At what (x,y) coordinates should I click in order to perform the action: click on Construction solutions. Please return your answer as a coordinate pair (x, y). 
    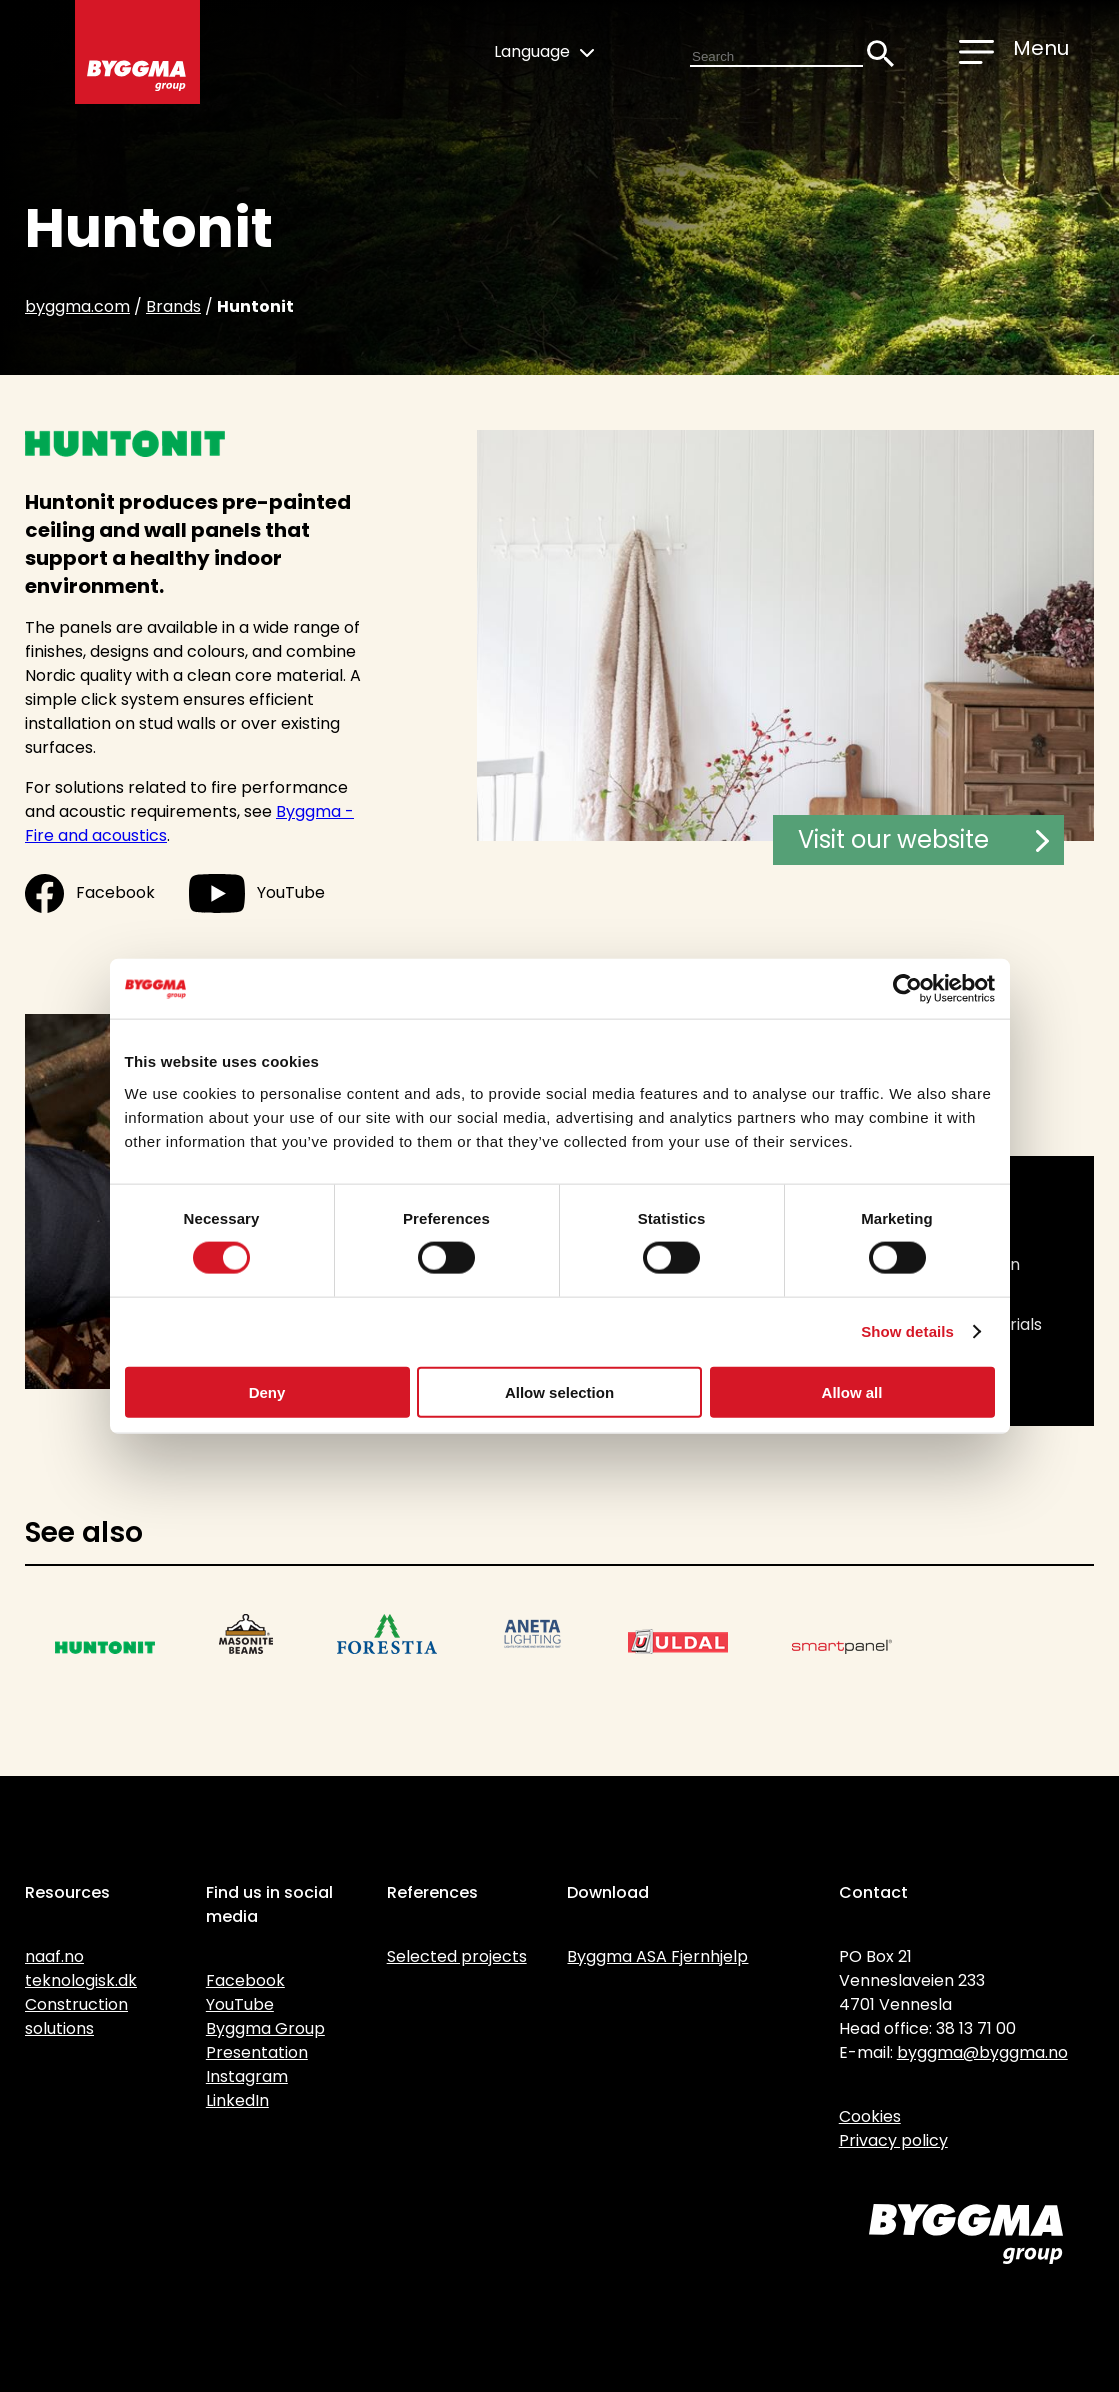
    Looking at the image, I should click on (76, 2016).